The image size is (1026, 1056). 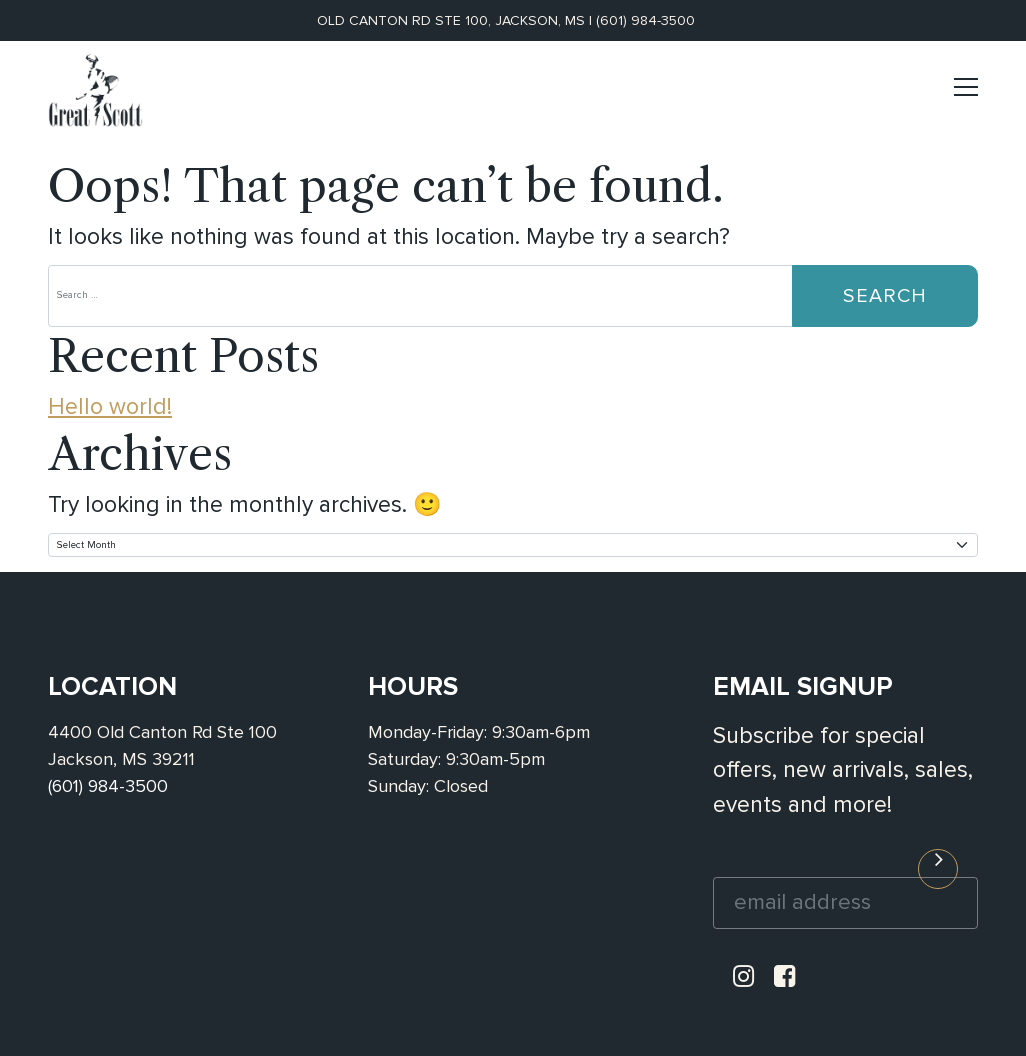 What do you see at coordinates (110, 407) in the screenshot?
I see `Hello world!` at bounding box center [110, 407].